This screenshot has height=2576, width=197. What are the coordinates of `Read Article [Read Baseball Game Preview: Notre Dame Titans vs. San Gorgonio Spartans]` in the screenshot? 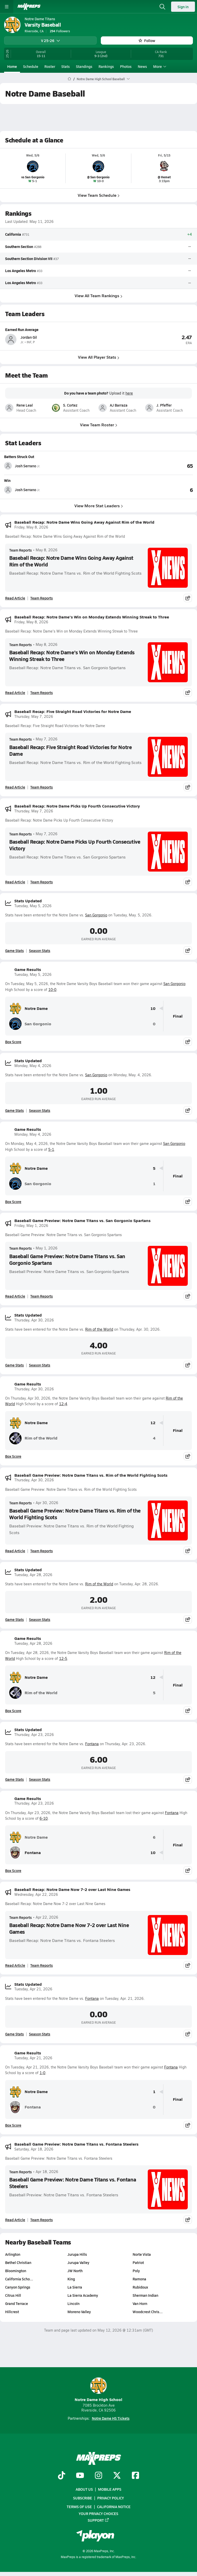 It's located at (15, 1296).